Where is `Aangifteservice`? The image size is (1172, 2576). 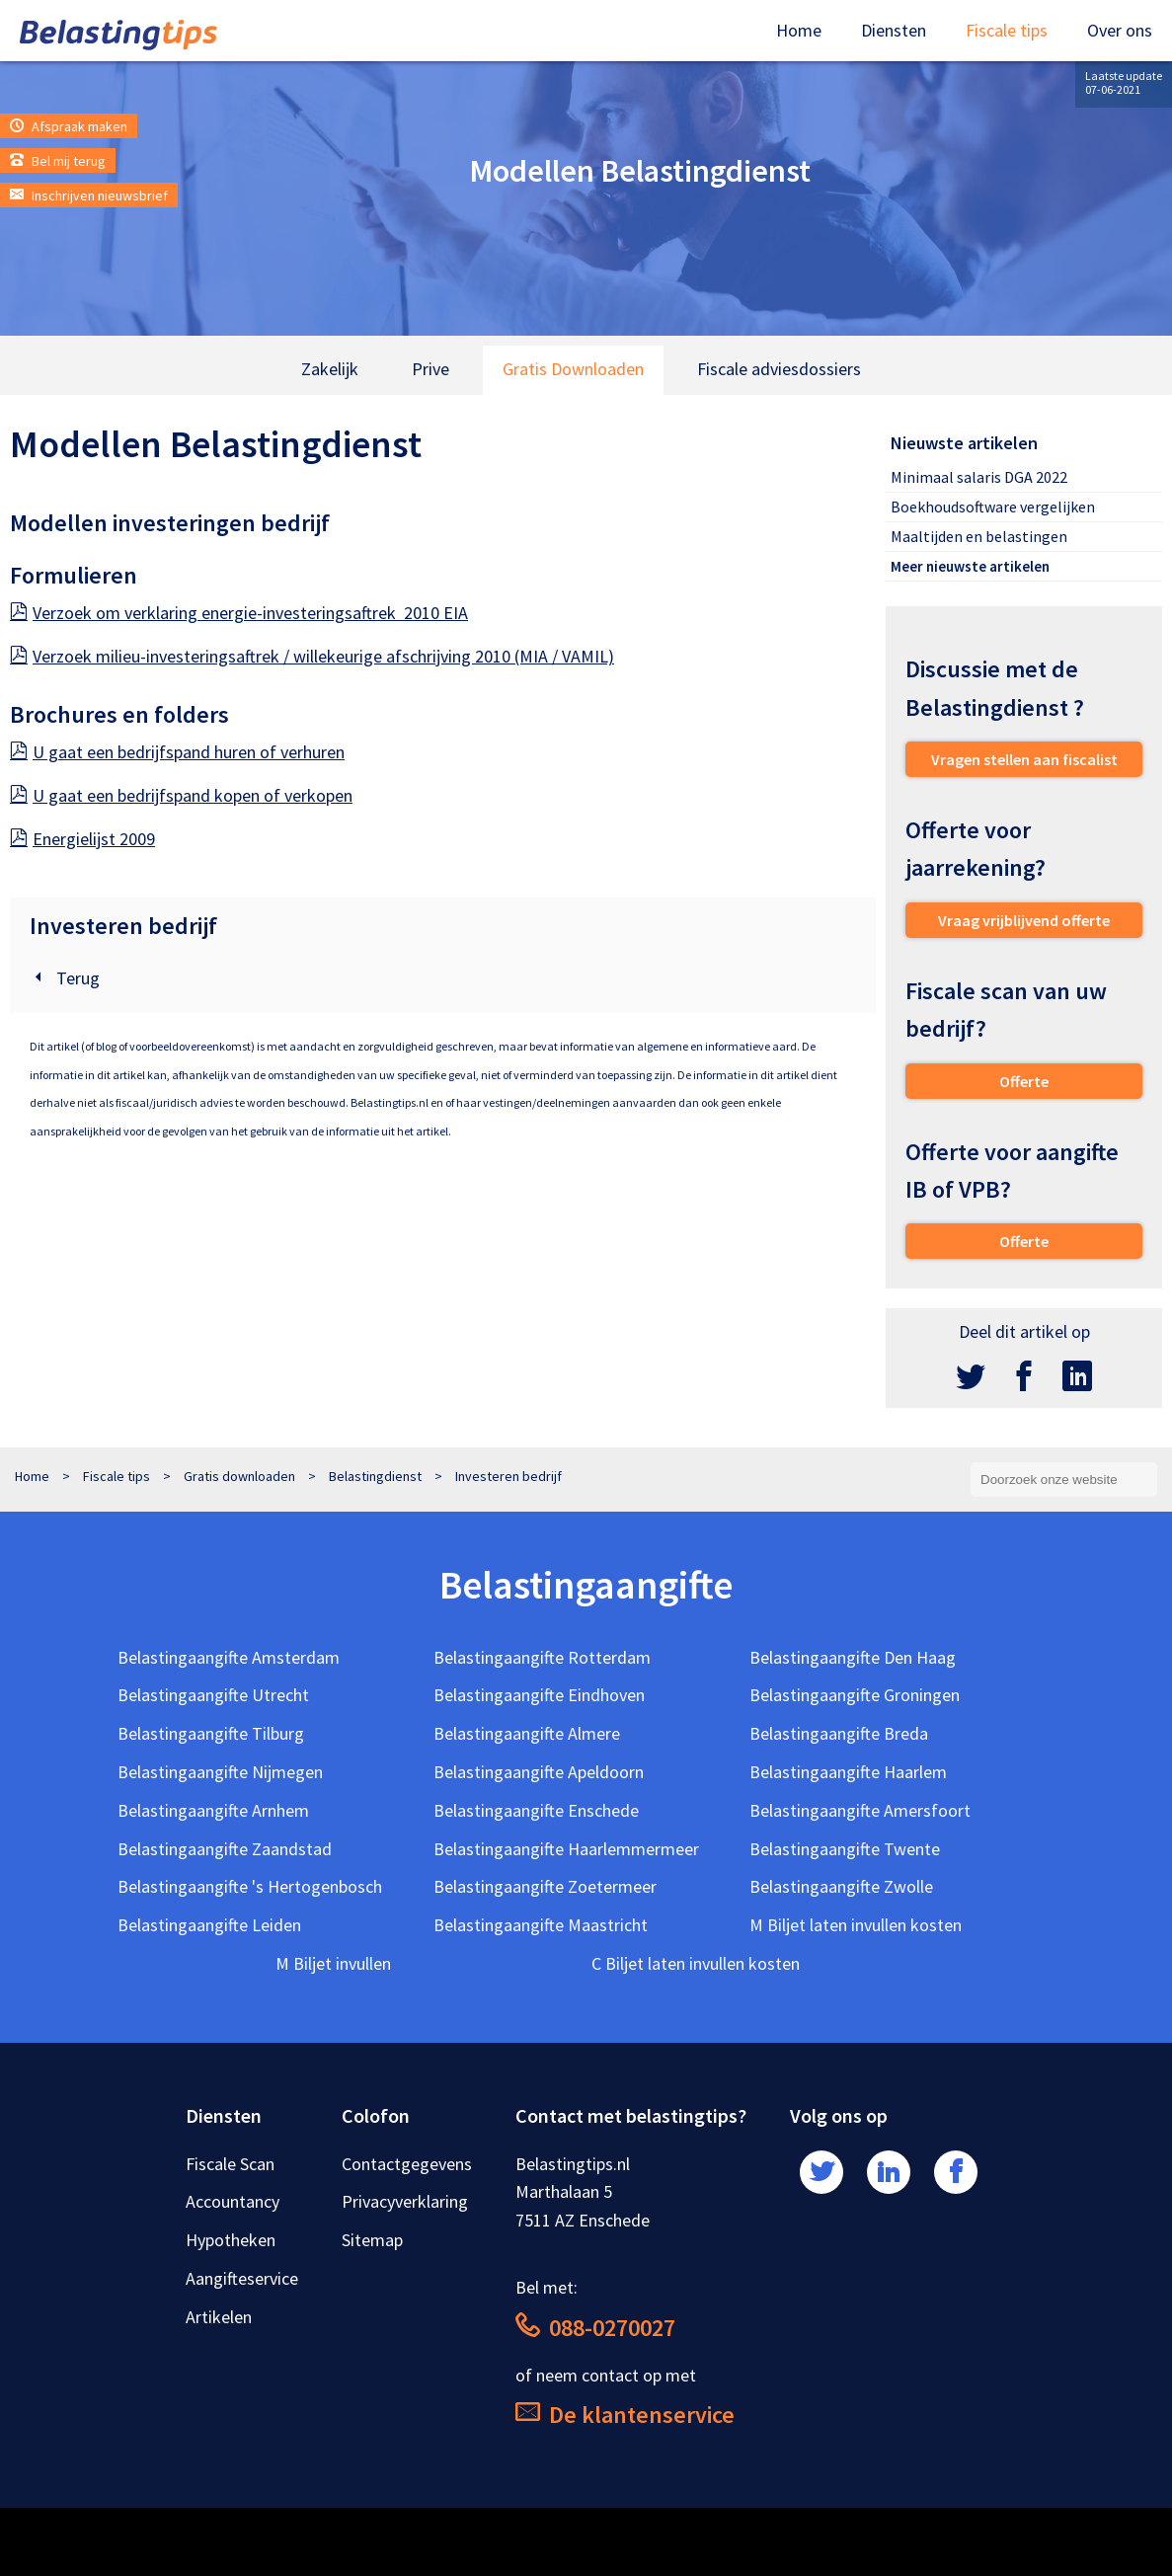 Aangifteservice is located at coordinates (242, 2278).